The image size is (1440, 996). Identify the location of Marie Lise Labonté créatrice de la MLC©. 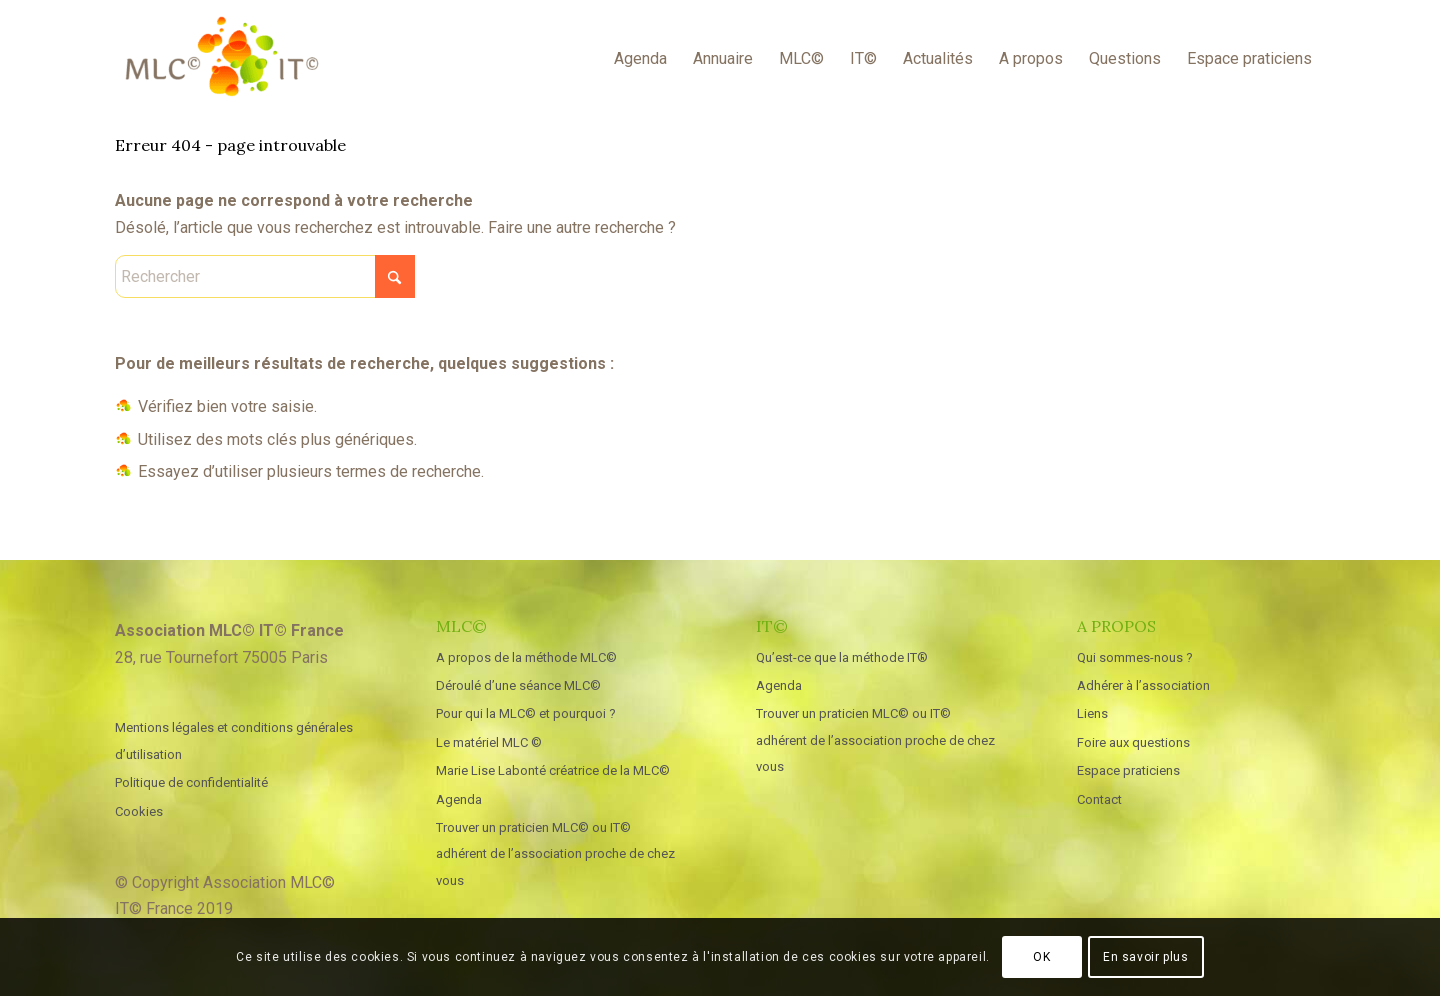
(553, 770).